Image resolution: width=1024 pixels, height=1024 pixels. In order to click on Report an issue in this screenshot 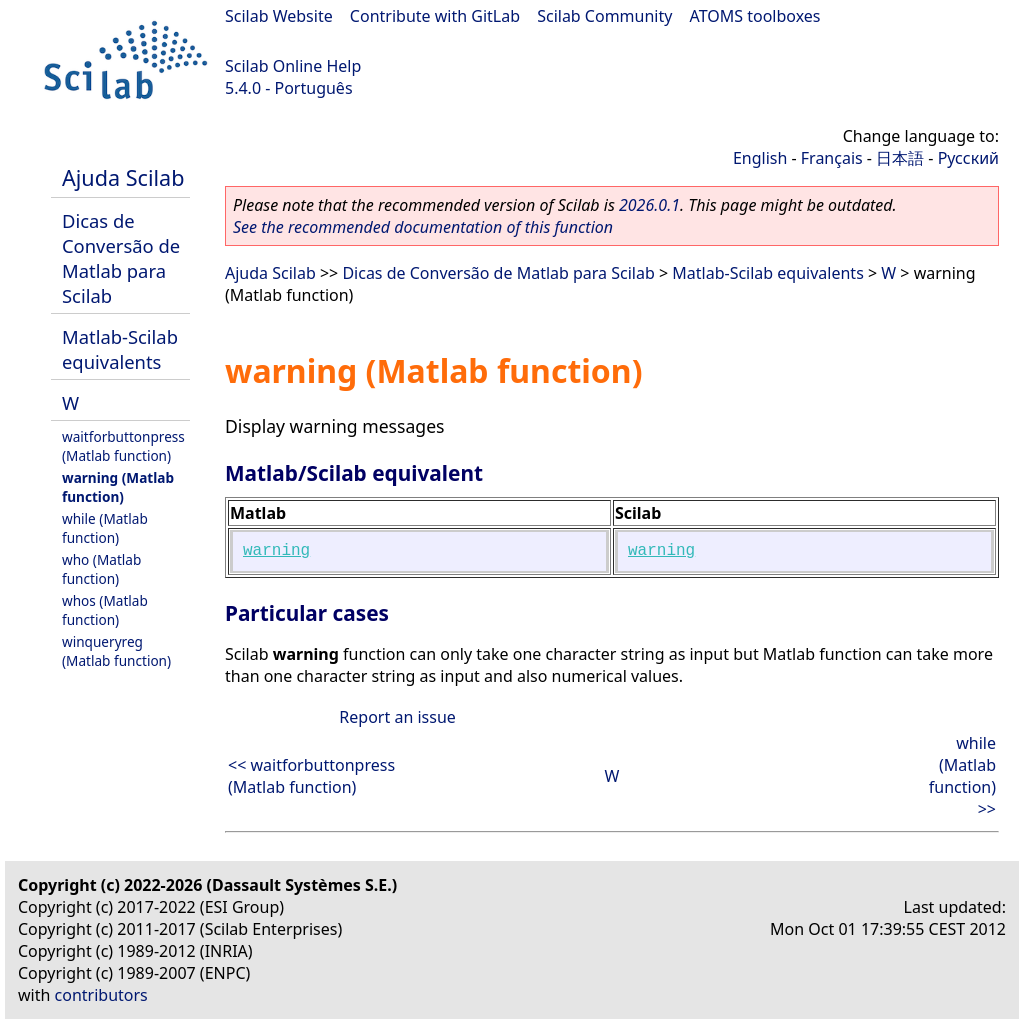, I will do `click(397, 717)`.